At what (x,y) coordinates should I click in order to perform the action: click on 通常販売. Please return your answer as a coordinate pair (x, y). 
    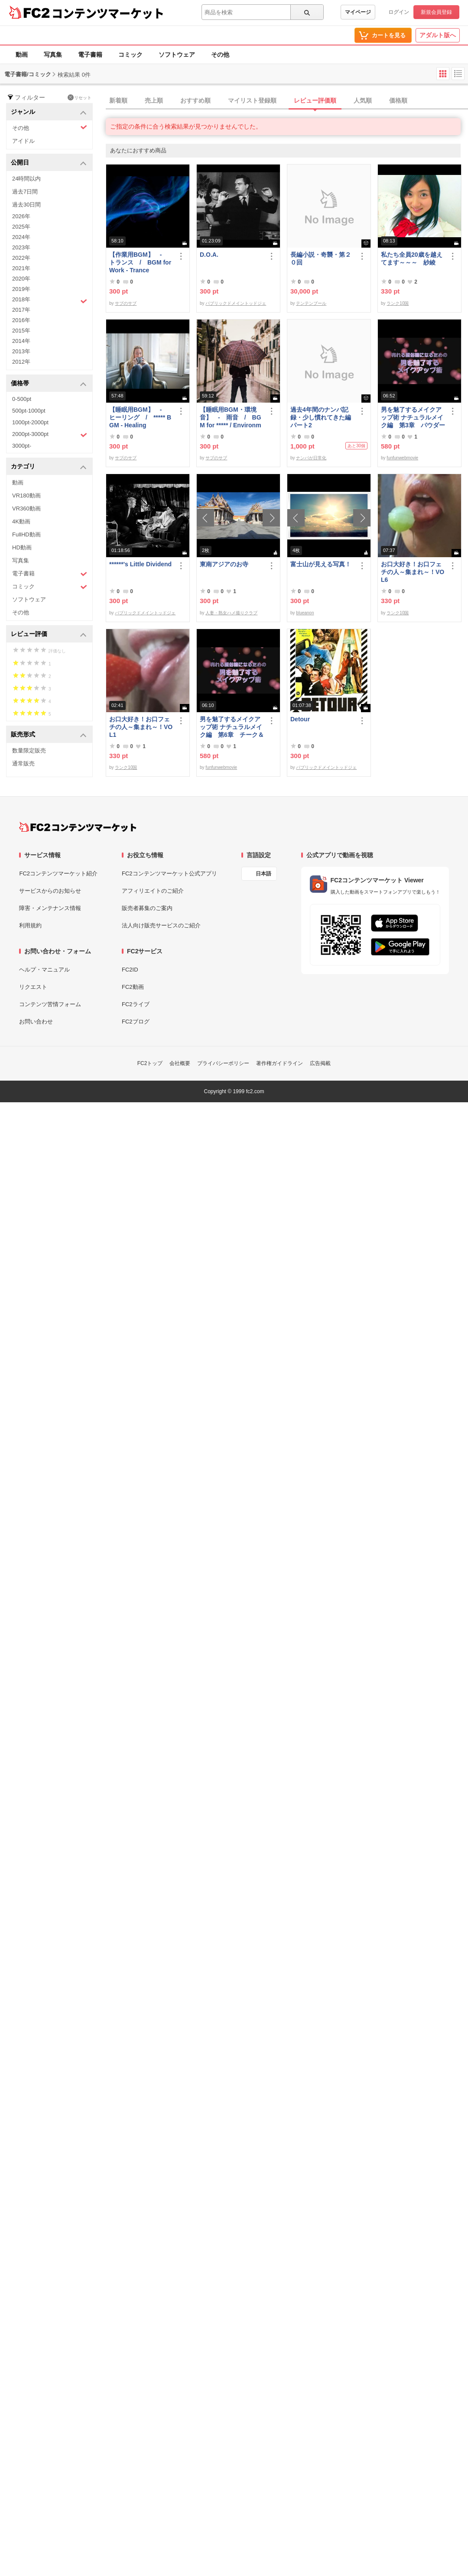
    Looking at the image, I should click on (23, 763).